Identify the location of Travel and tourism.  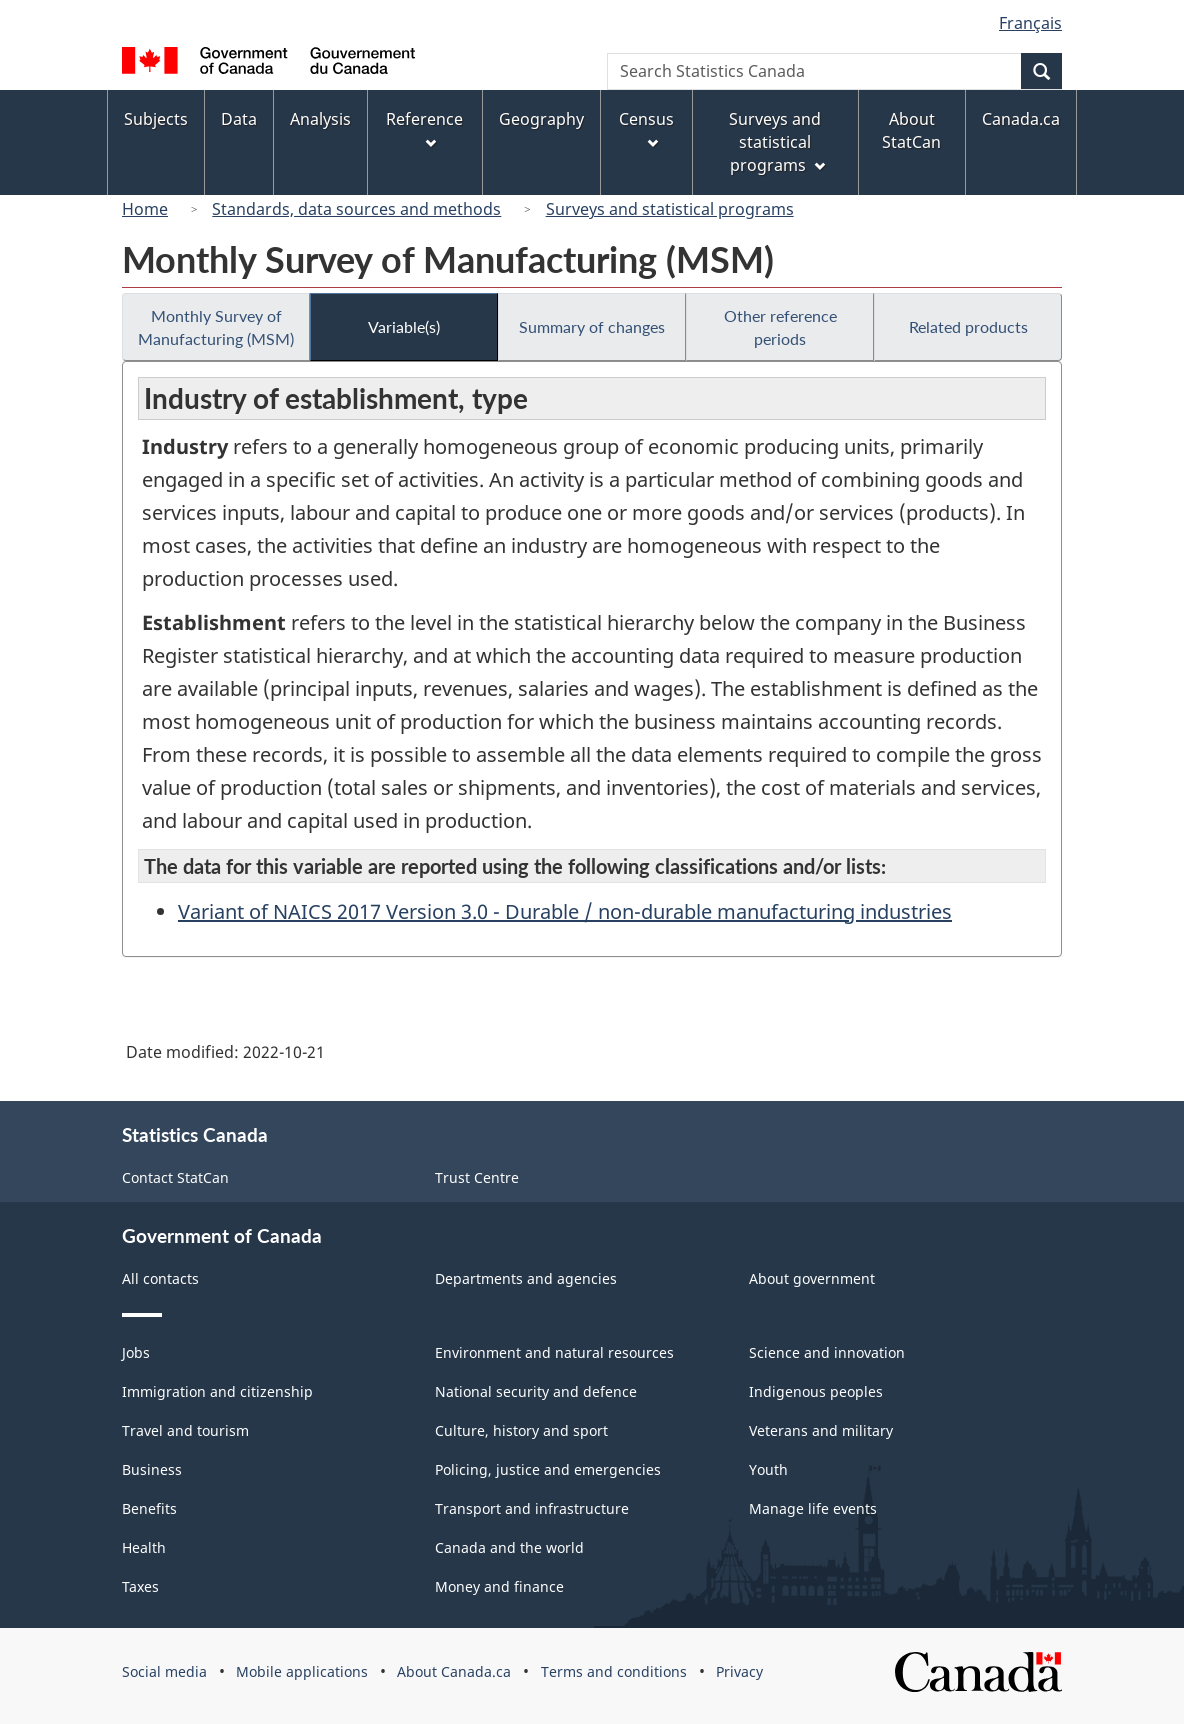
(185, 1430).